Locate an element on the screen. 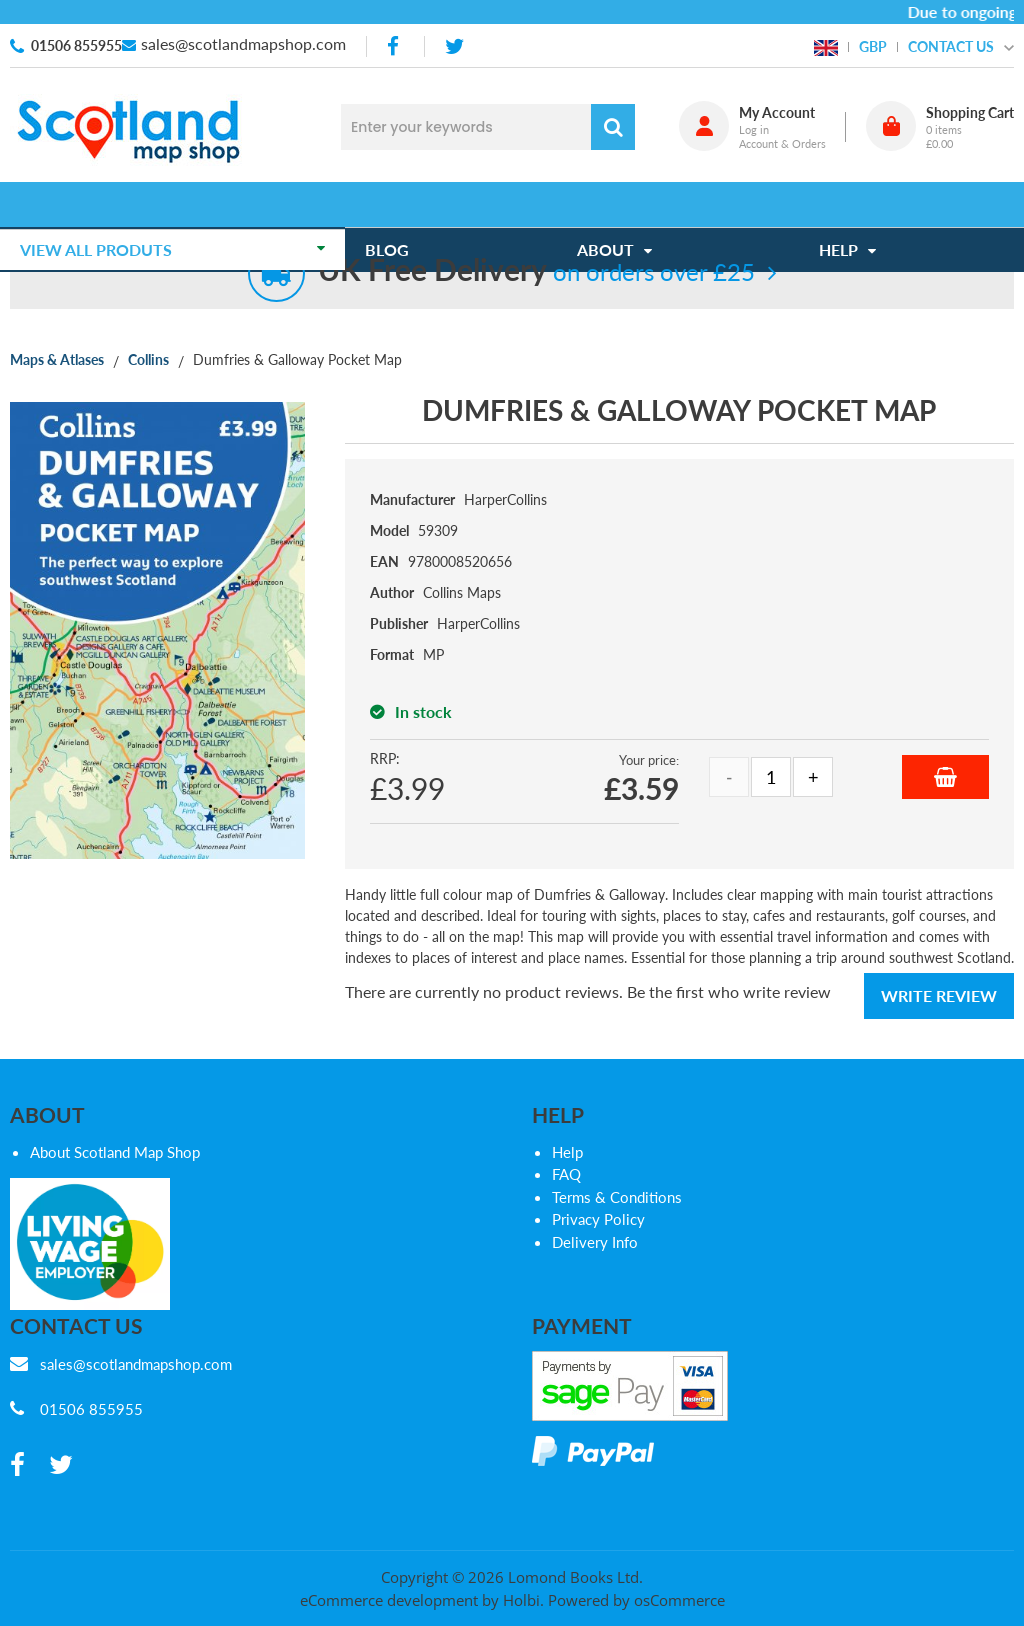 The width and height of the screenshot is (1024, 1626). eCommerce development is located at coordinates (389, 1600).